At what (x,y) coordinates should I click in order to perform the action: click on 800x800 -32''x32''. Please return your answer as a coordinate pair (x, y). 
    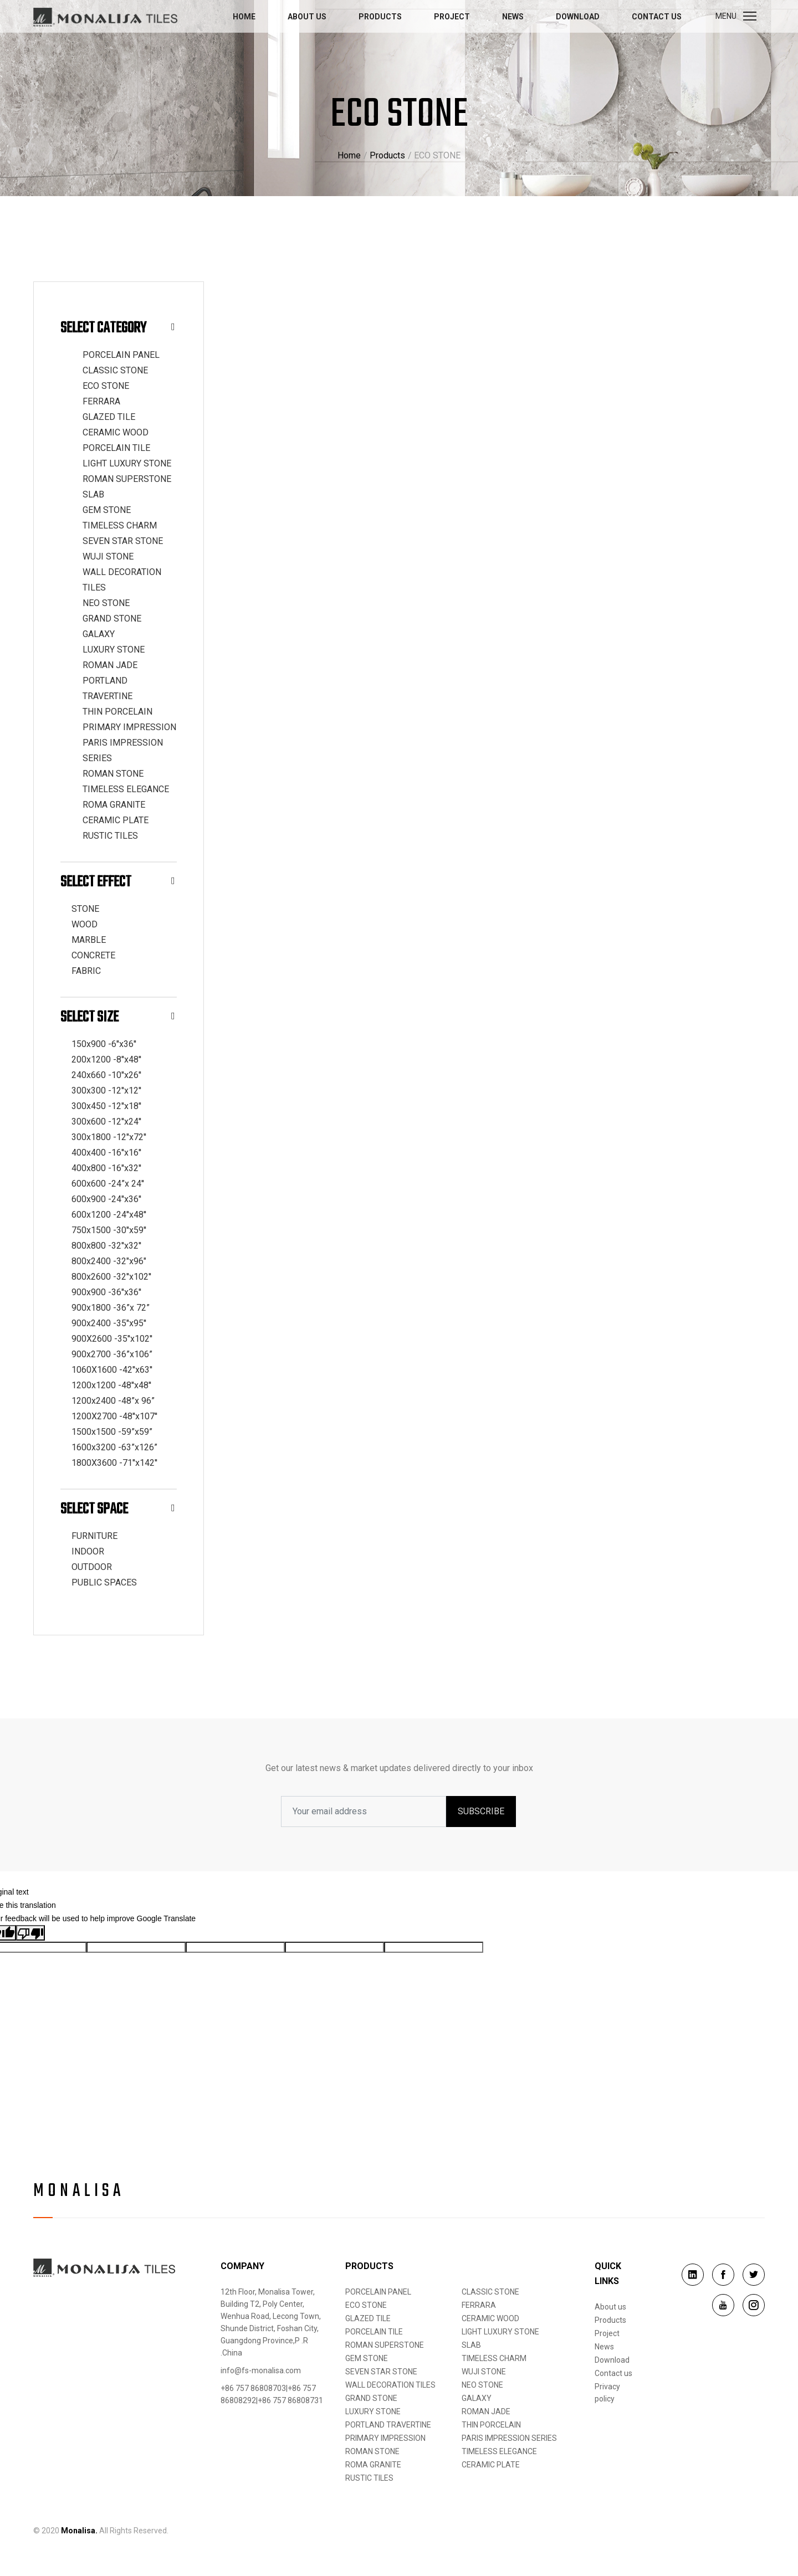
    Looking at the image, I should click on (106, 1245).